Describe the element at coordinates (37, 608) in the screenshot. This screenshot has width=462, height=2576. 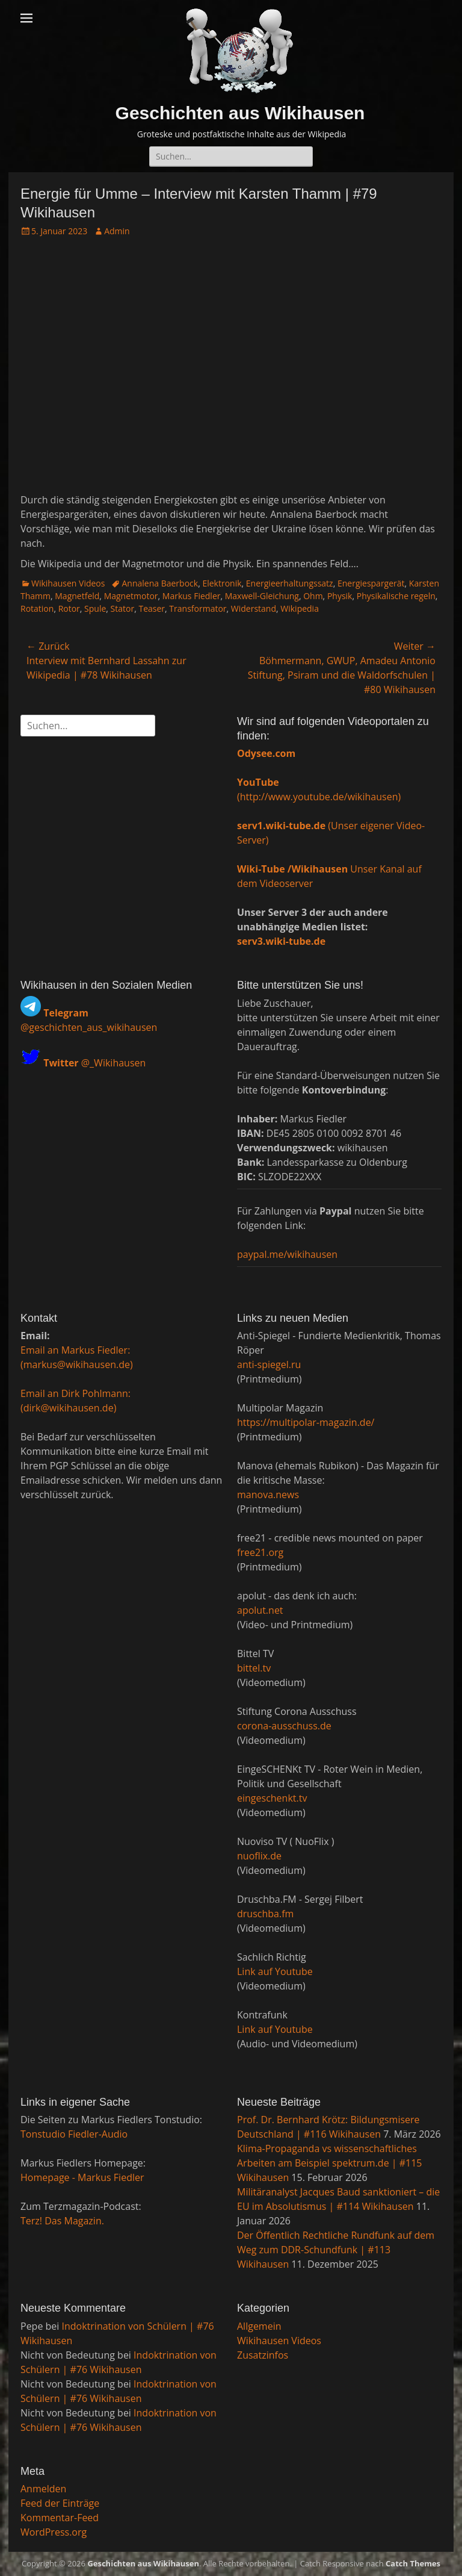
I see `Rotation` at that location.